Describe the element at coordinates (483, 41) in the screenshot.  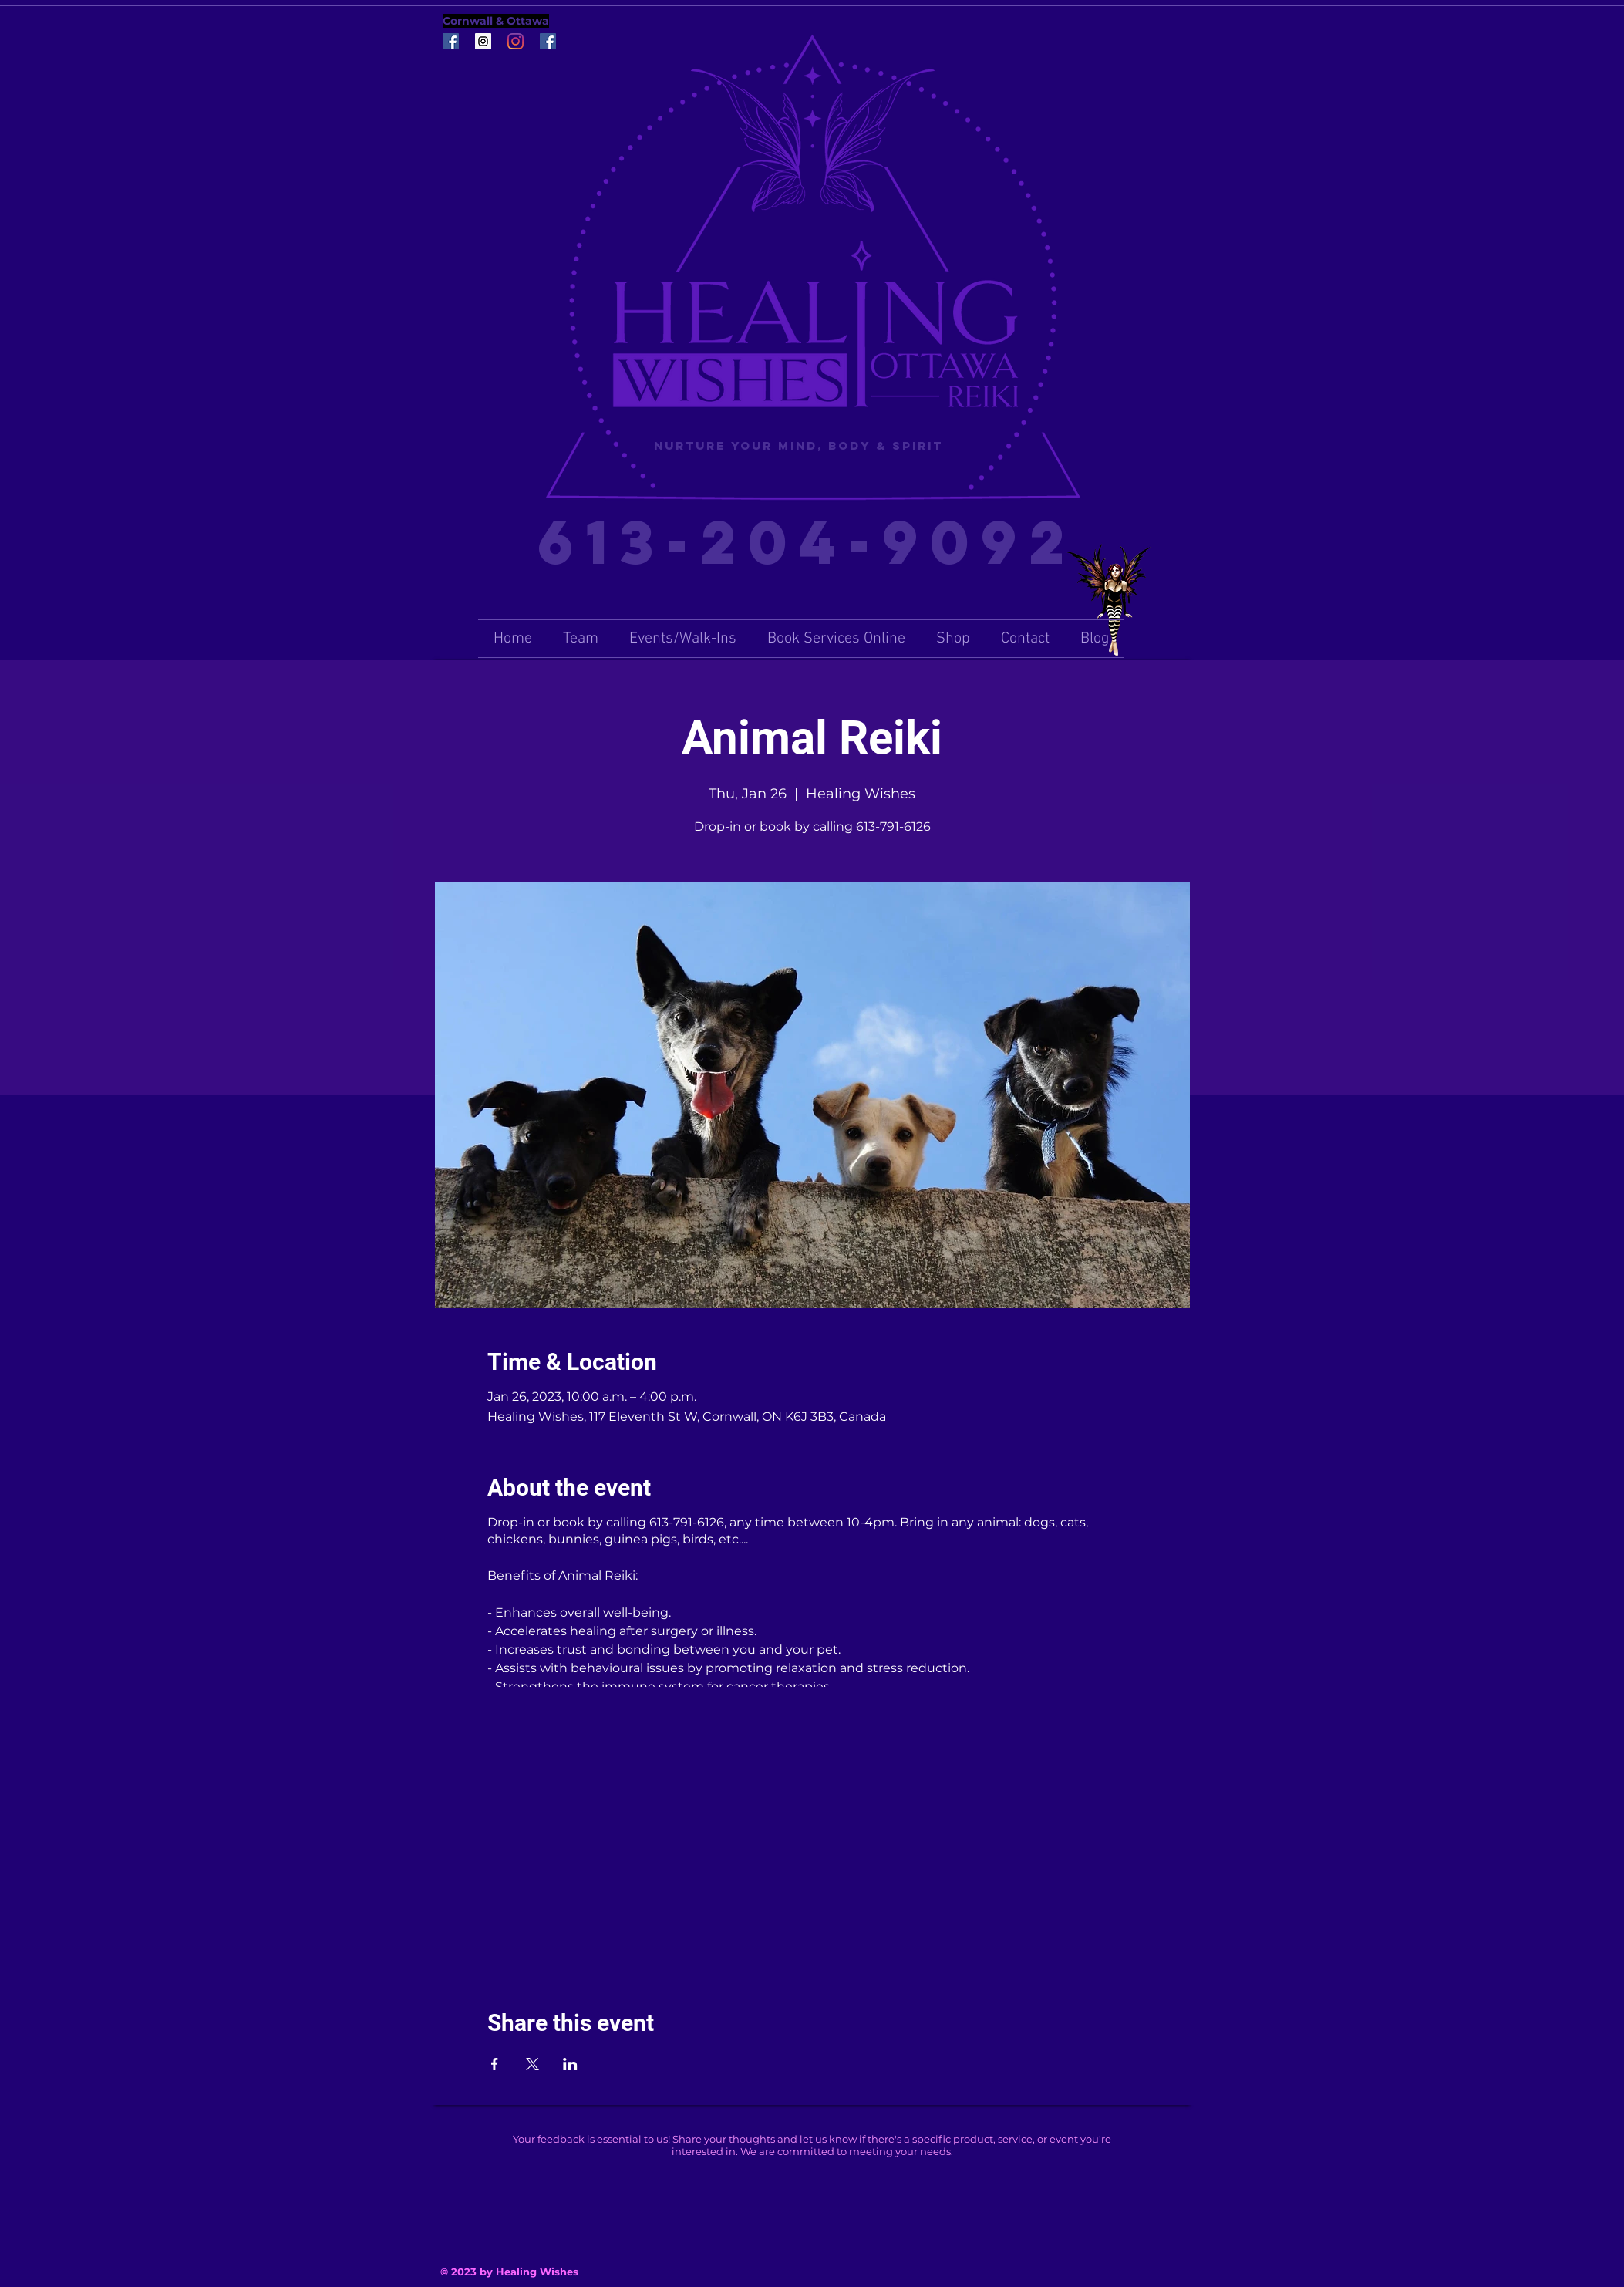
I see `[Instagram Social Icon]` at that location.